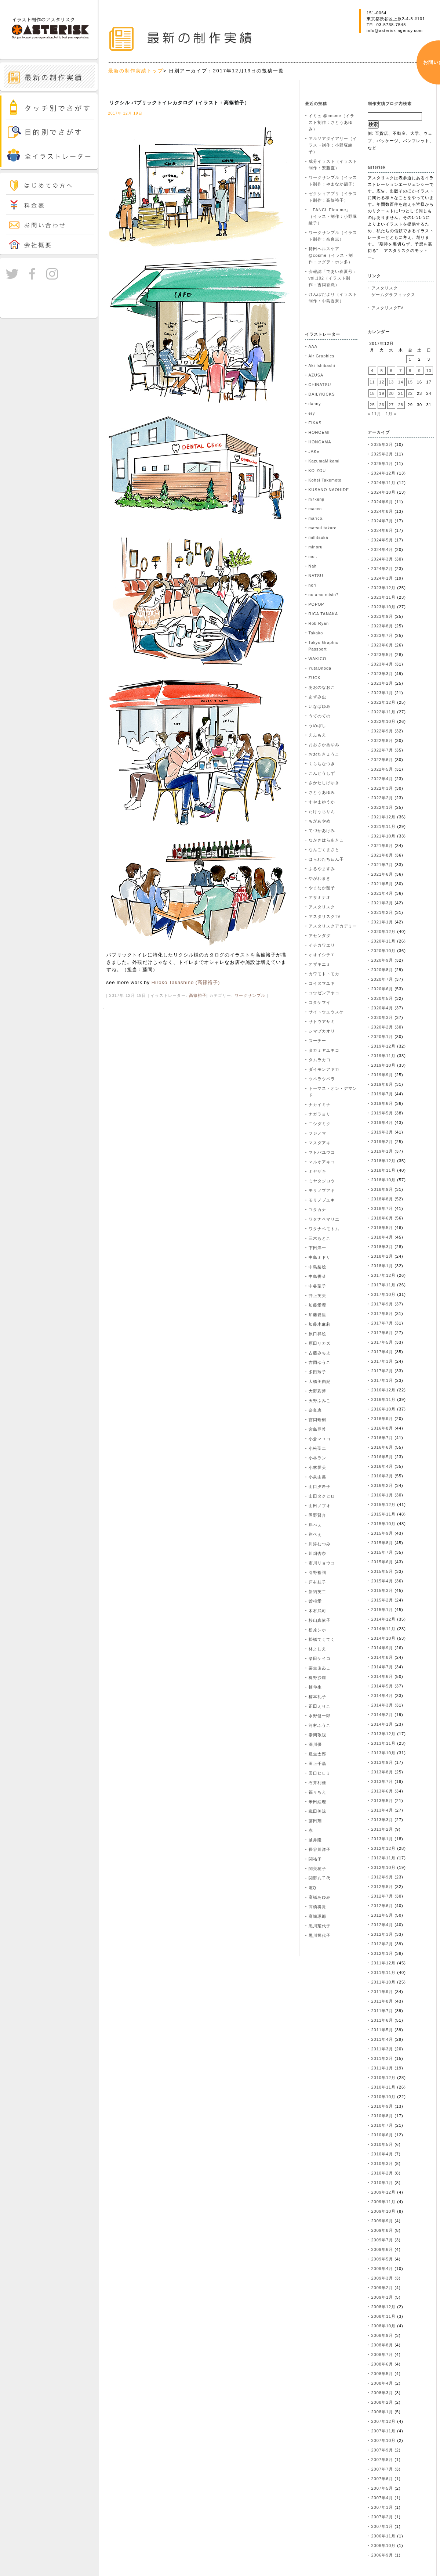 The height and width of the screenshot is (2576, 440). Describe the element at coordinates (382, 2221) in the screenshot. I see `2009年9月` at that location.